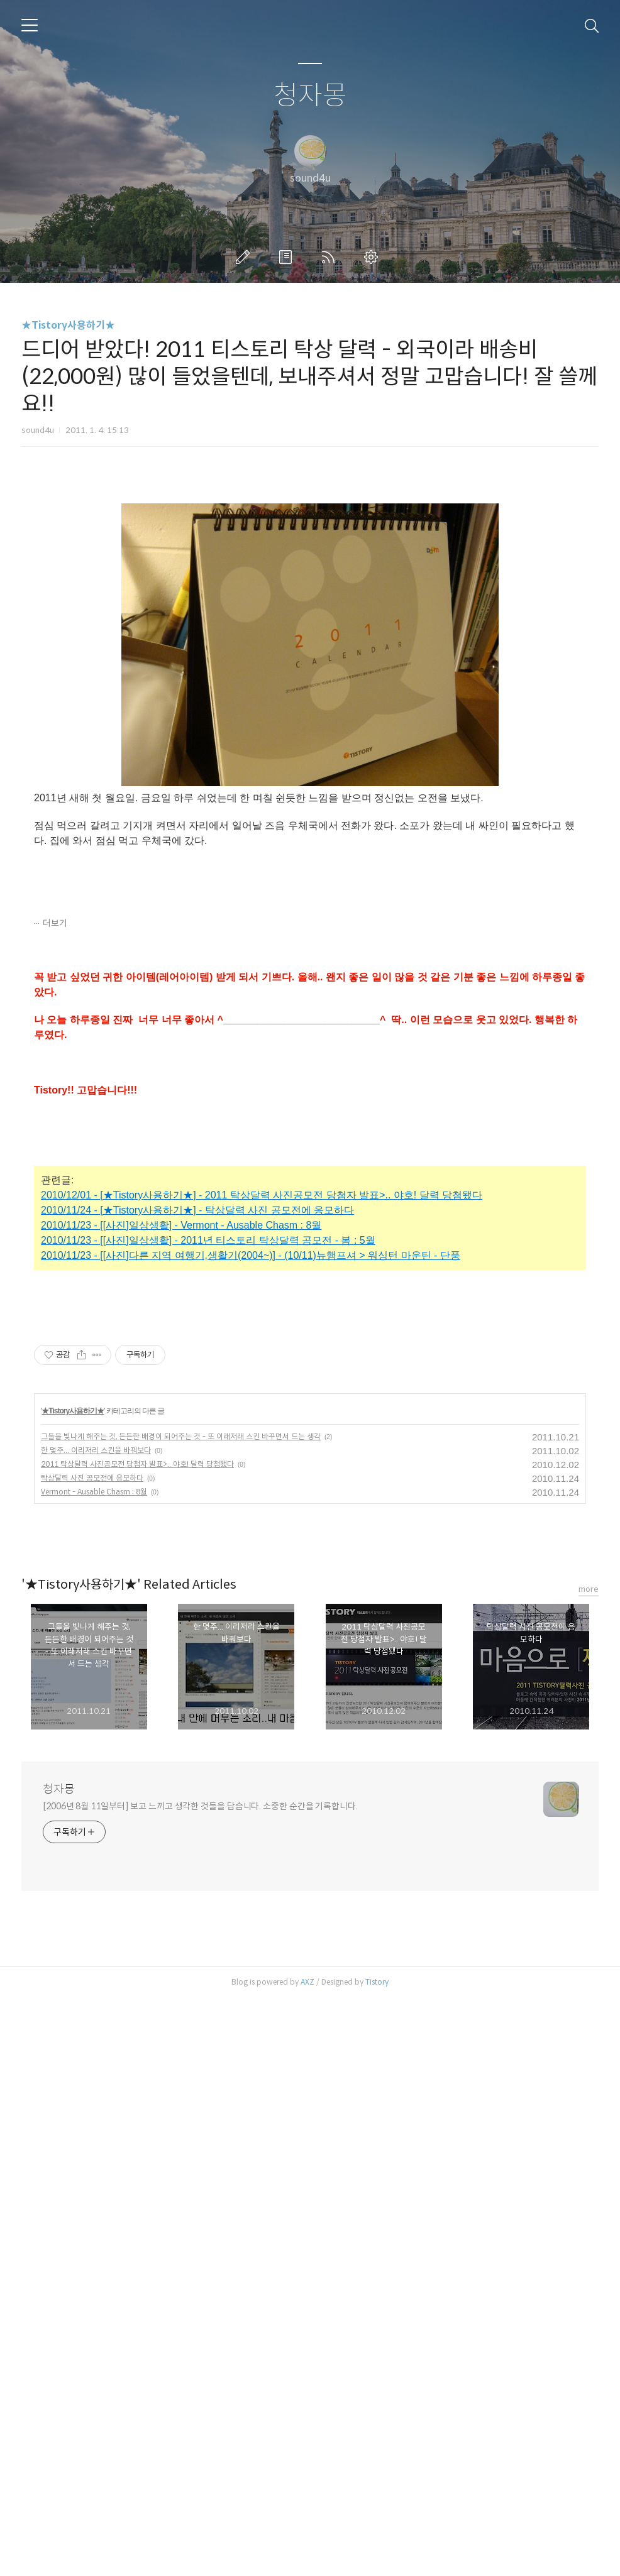 Image resolution: width=620 pixels, height=2576 pixels. Describe the element at coordinates (94, 2070) in the screenshot. I see `Vermont - Ausable Chasm : 8월` at that location.